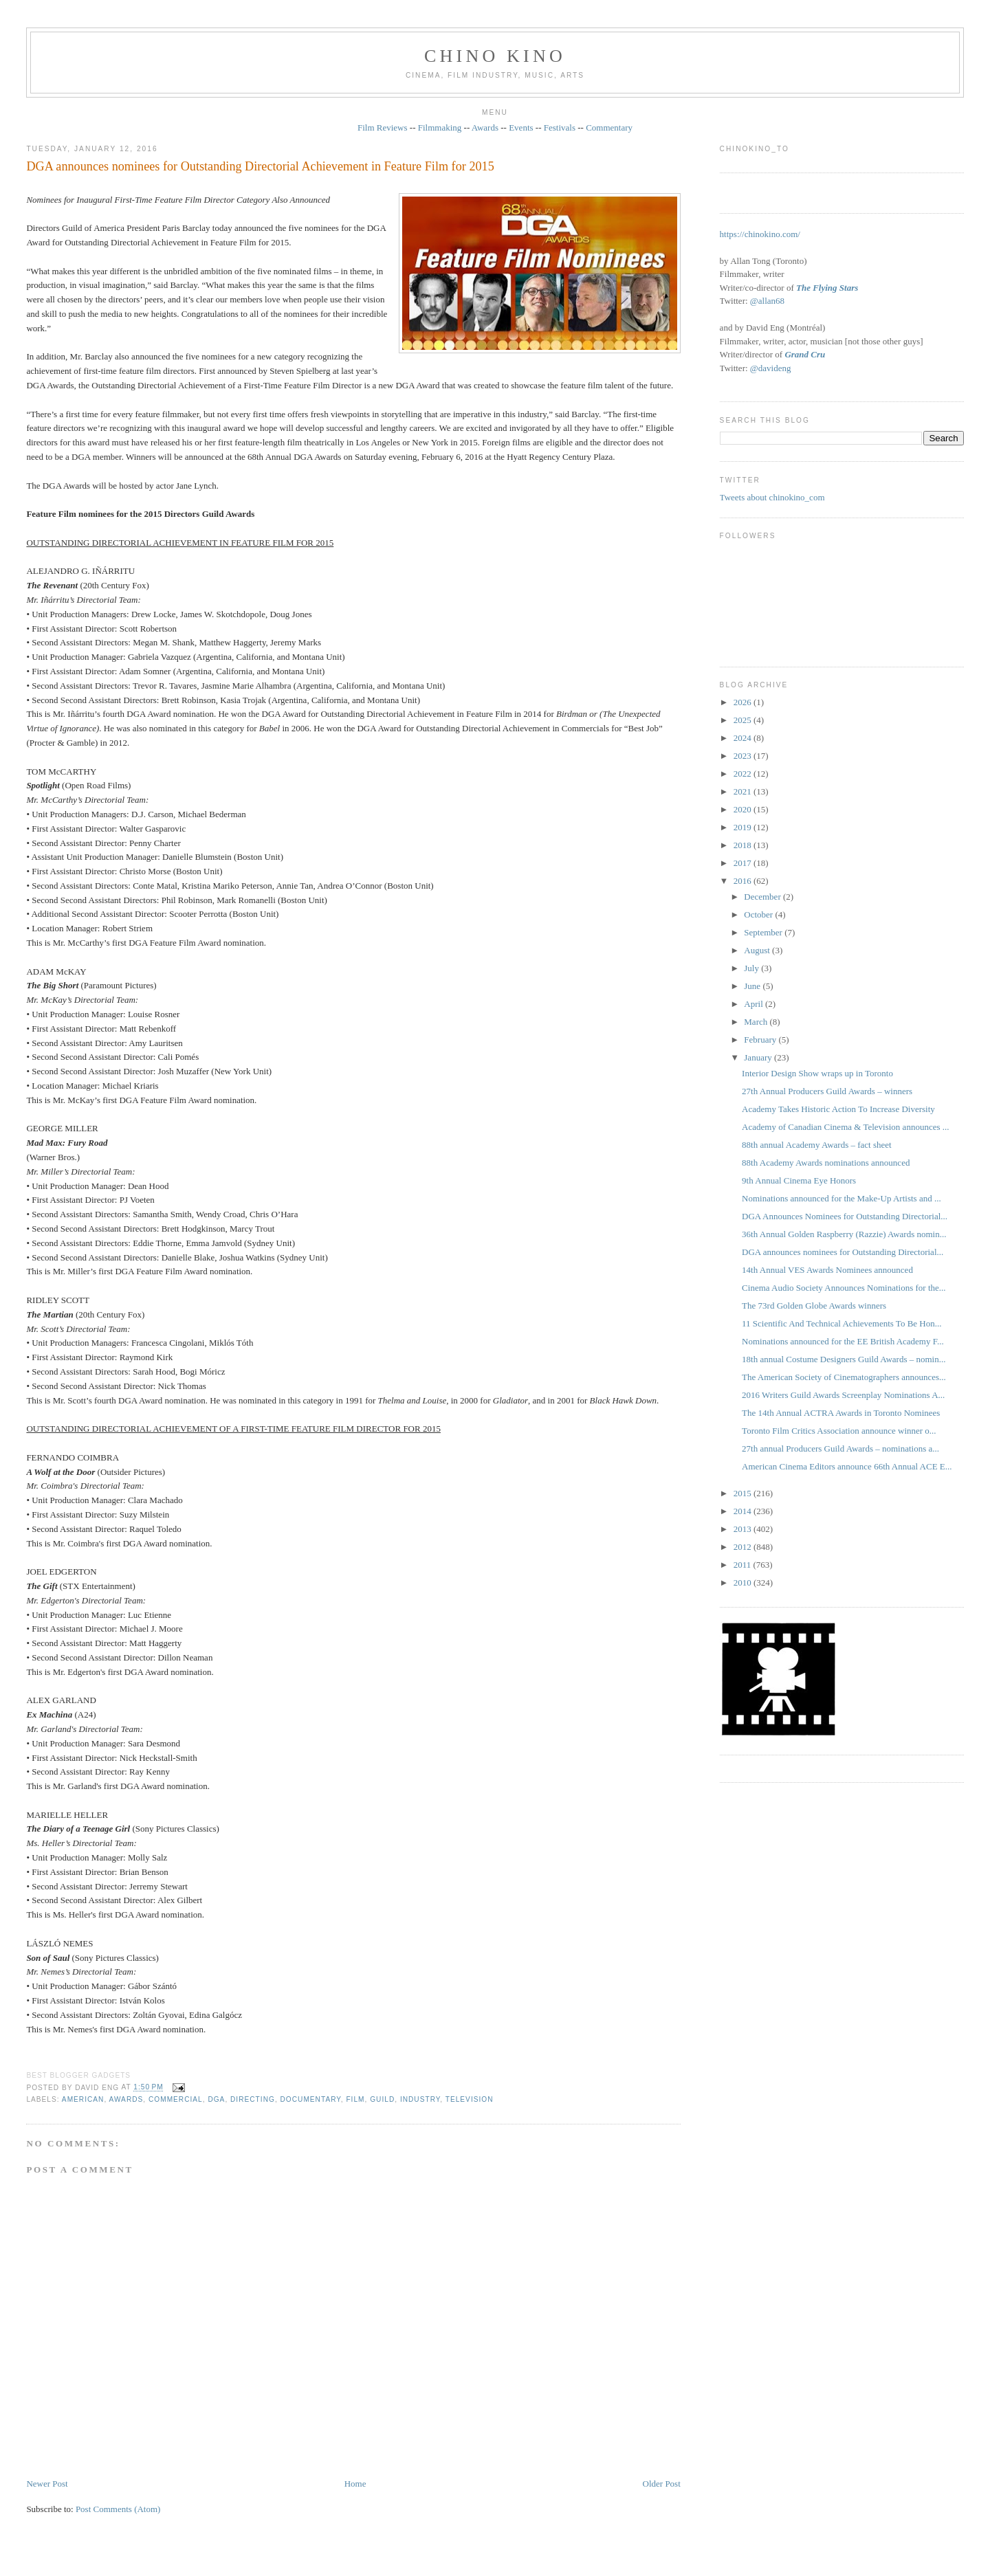 This screenshot has width=990, height=2576. Describe the element at coordinates (382, 2099) in the screenshot. I see `guild` at that location.